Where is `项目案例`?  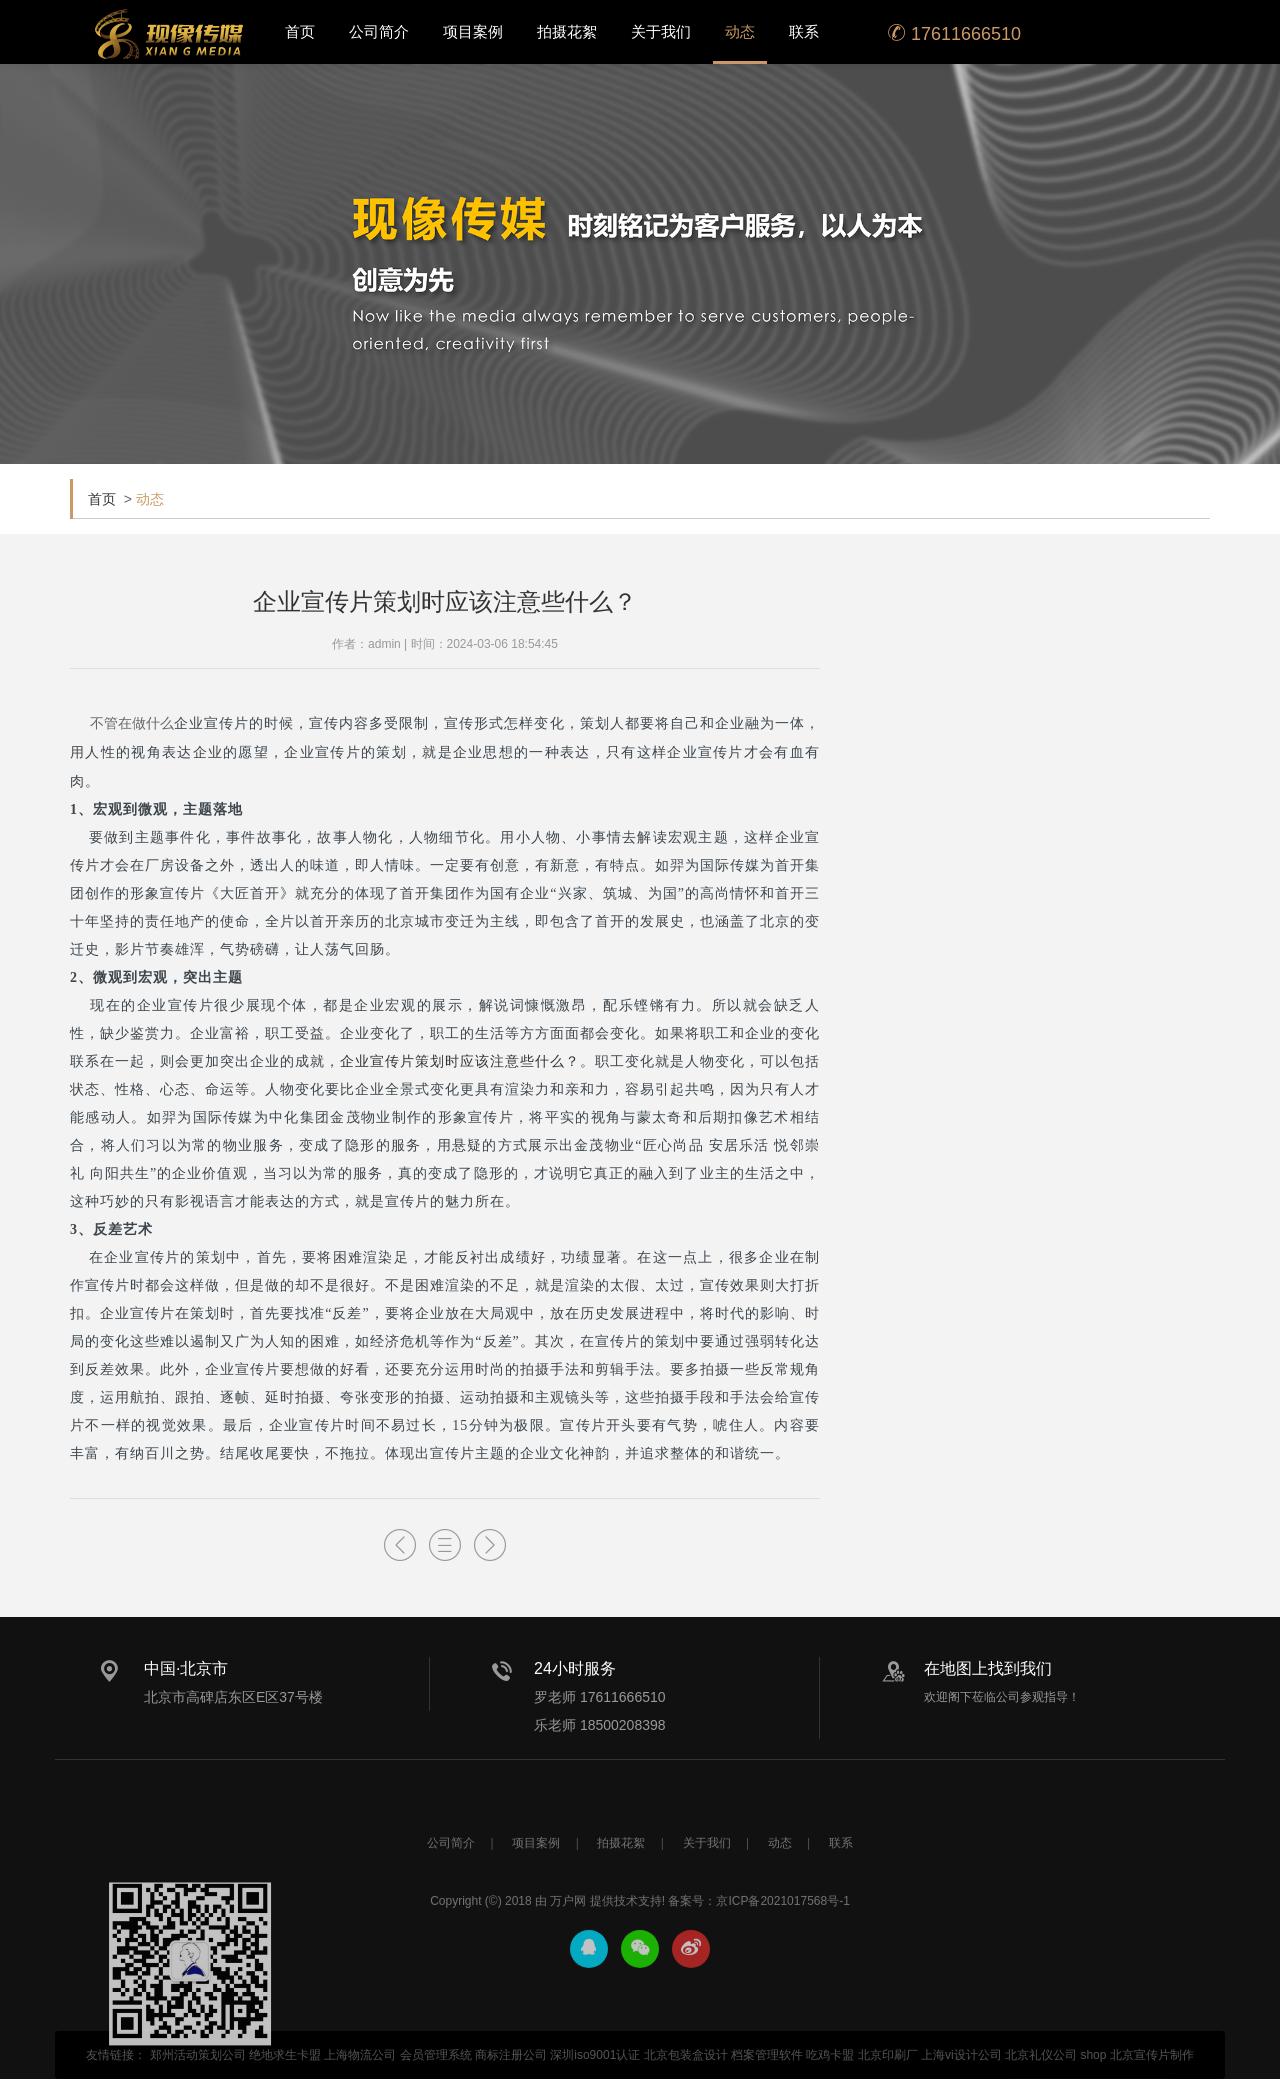 项目案例 is located at coordinates (473, 31).